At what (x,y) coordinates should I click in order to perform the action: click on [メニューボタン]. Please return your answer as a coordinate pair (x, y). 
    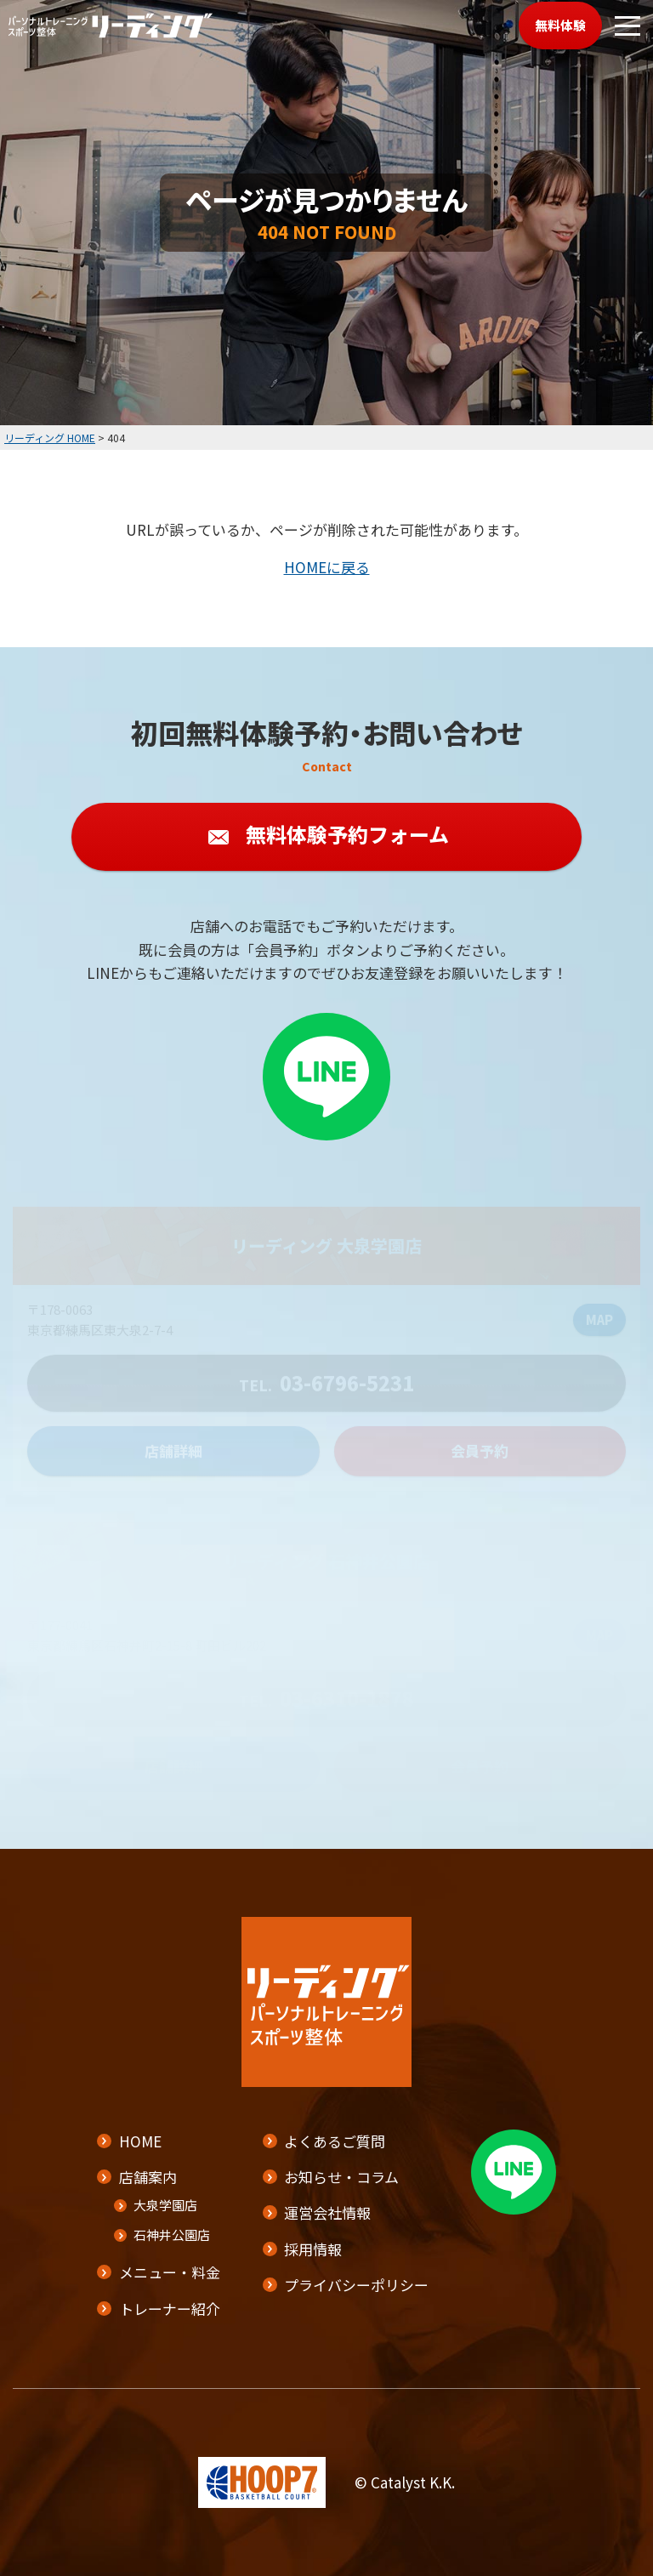
    Looking at the image, I should click on (627, 25).